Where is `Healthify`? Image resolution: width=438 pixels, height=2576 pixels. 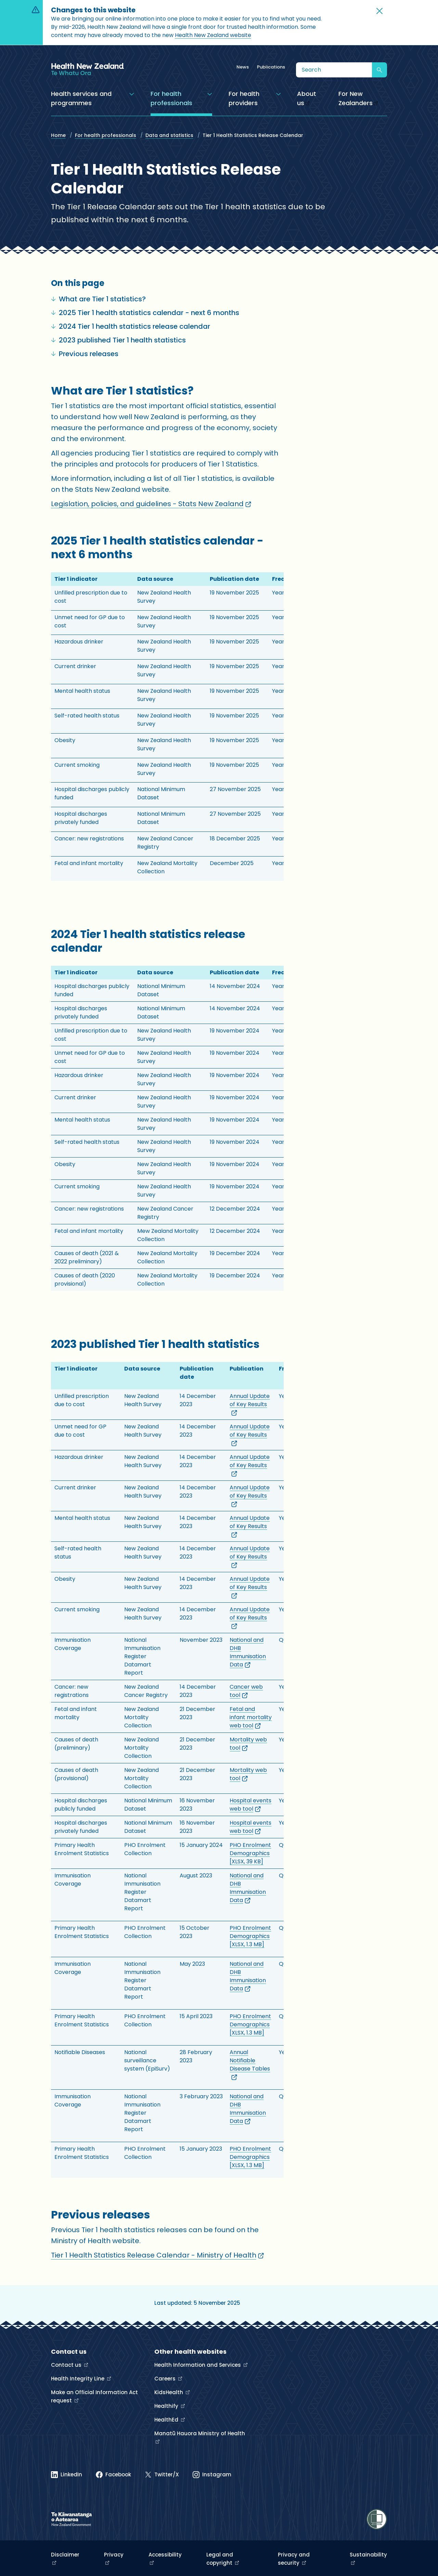 Healthify is located at coordinates (167, 2406).